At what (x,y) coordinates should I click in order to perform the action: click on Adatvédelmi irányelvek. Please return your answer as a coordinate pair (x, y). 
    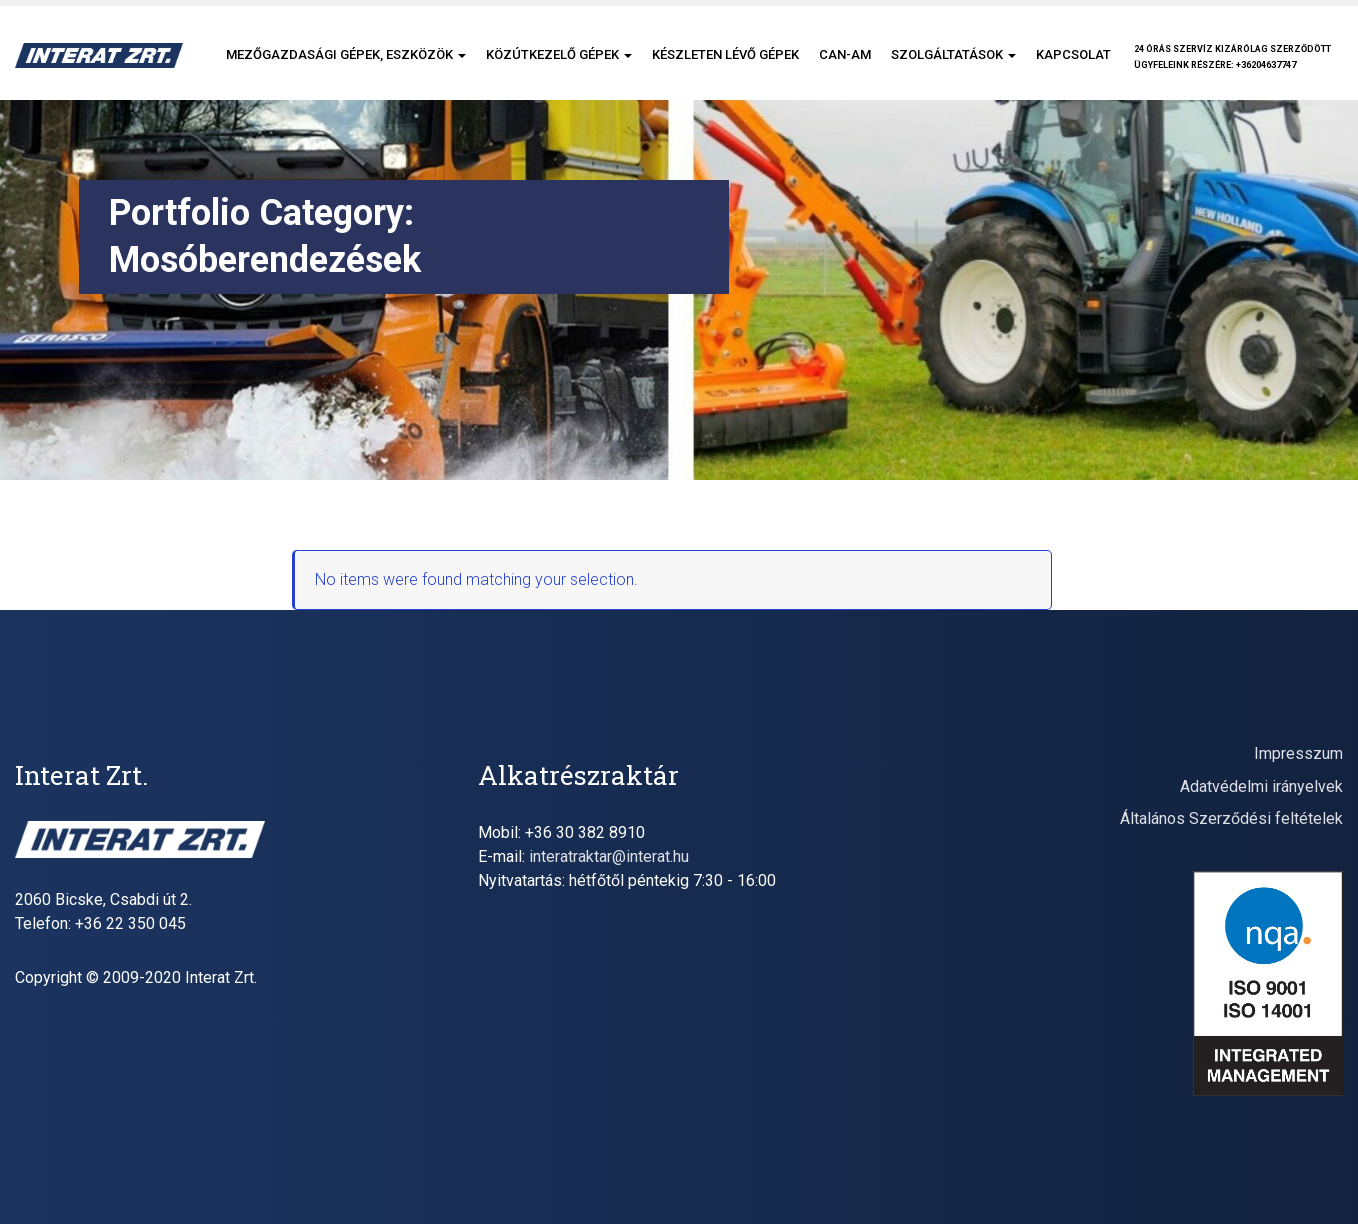
    Looking at the image, I should click on (1261, 786).